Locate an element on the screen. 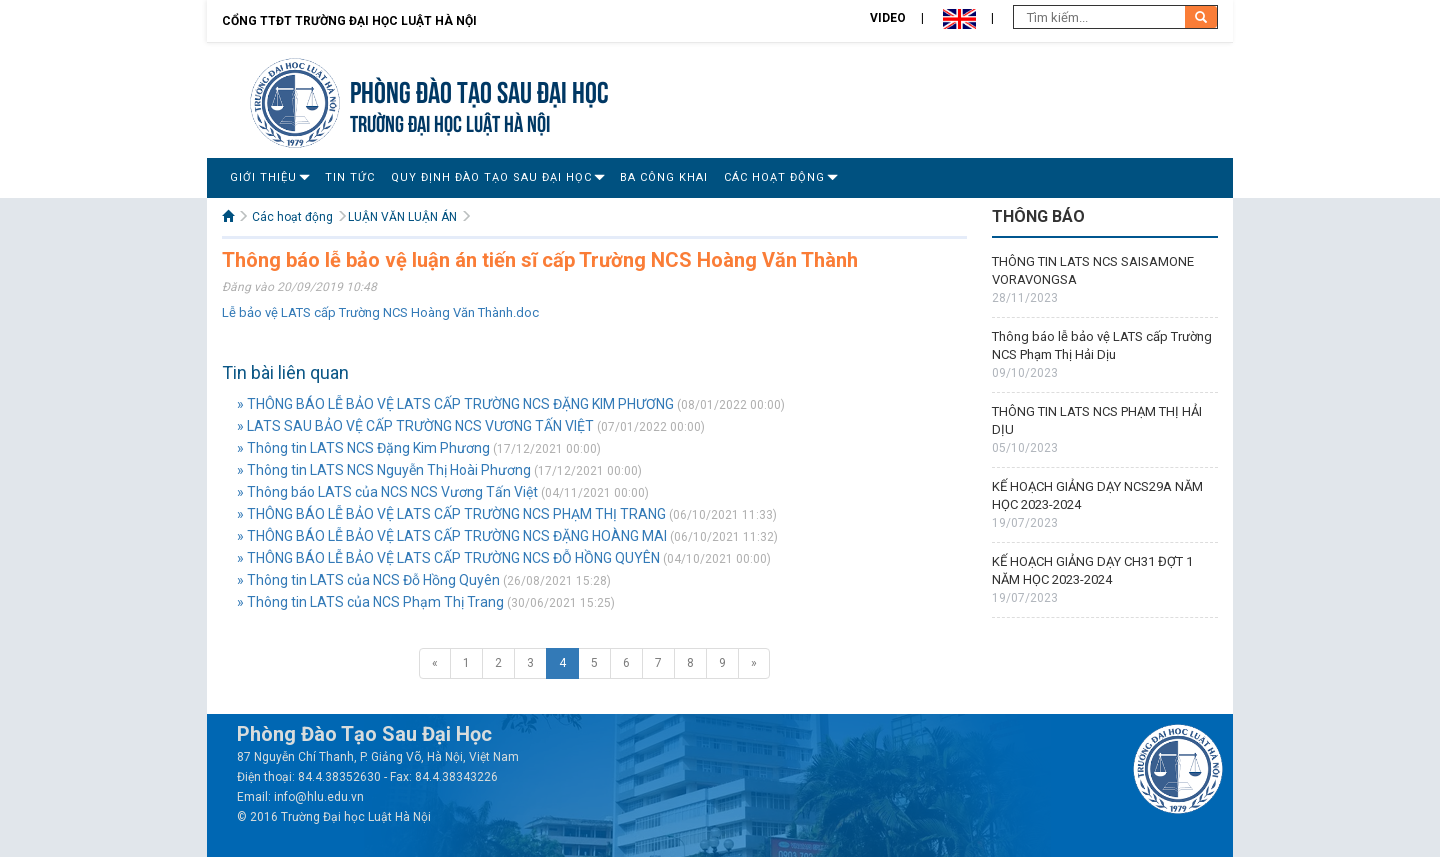  Cổng TTĐT Trường đại học Luật Hà Nội is located at coordinates (349, 21).